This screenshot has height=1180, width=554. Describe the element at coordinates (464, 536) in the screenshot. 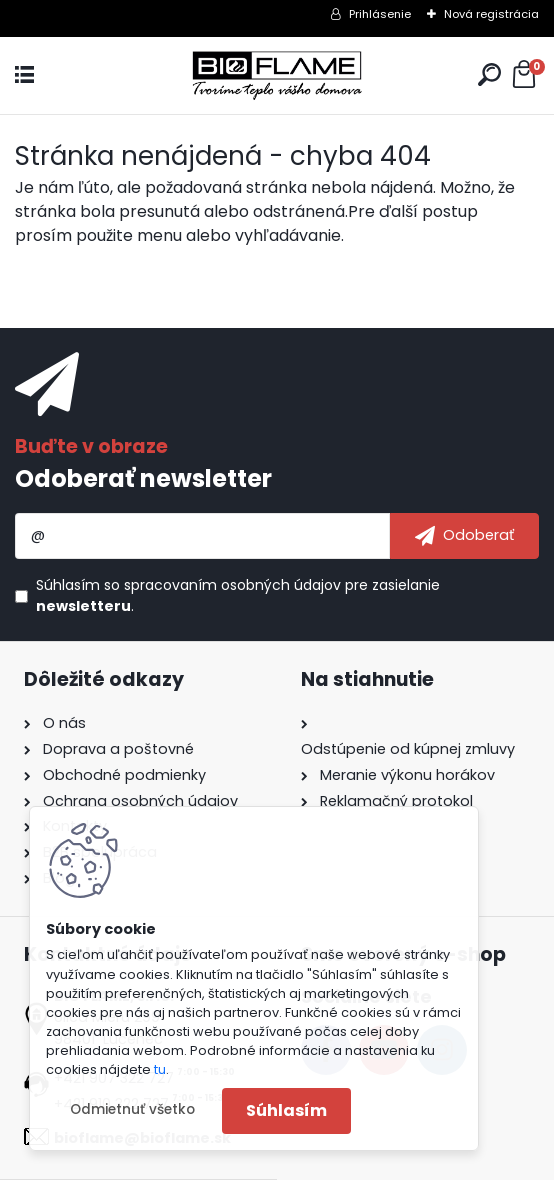

I see `[newsletter]` at that location.